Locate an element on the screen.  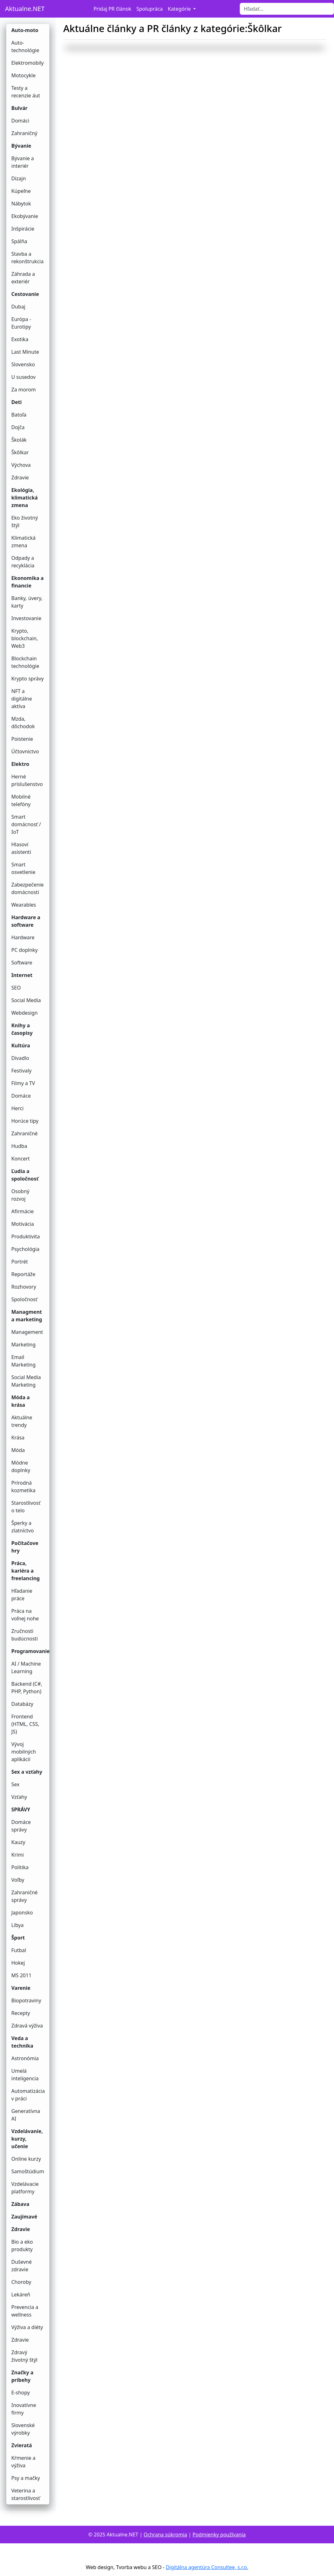
MS 2011 is located at coordinates (21, 1975).